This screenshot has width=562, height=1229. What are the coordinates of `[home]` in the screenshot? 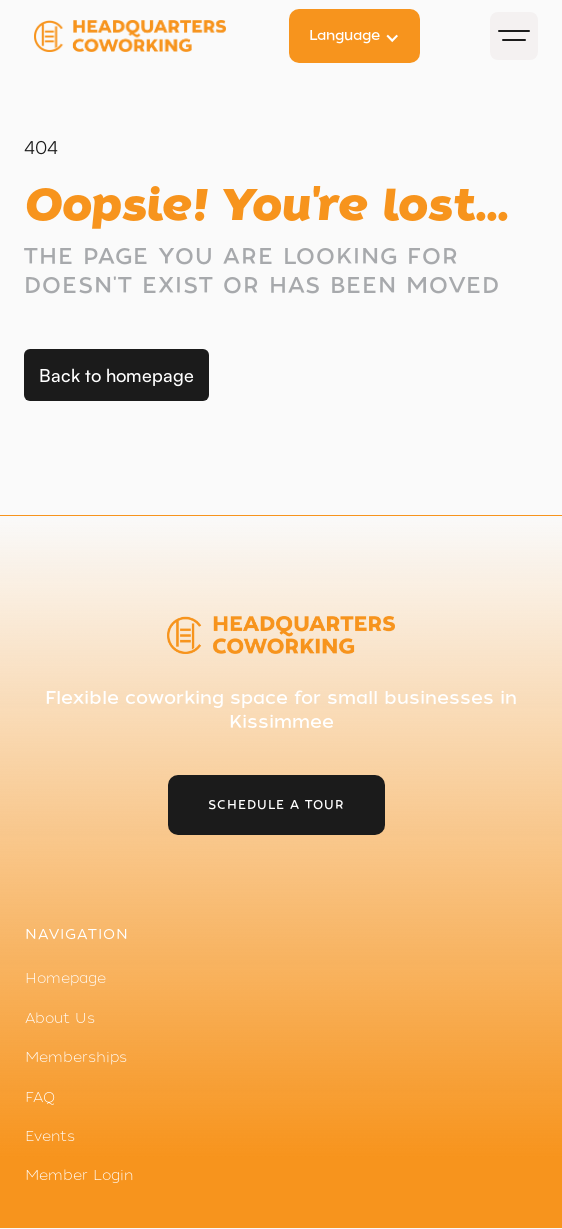 It's located at (148, 36).